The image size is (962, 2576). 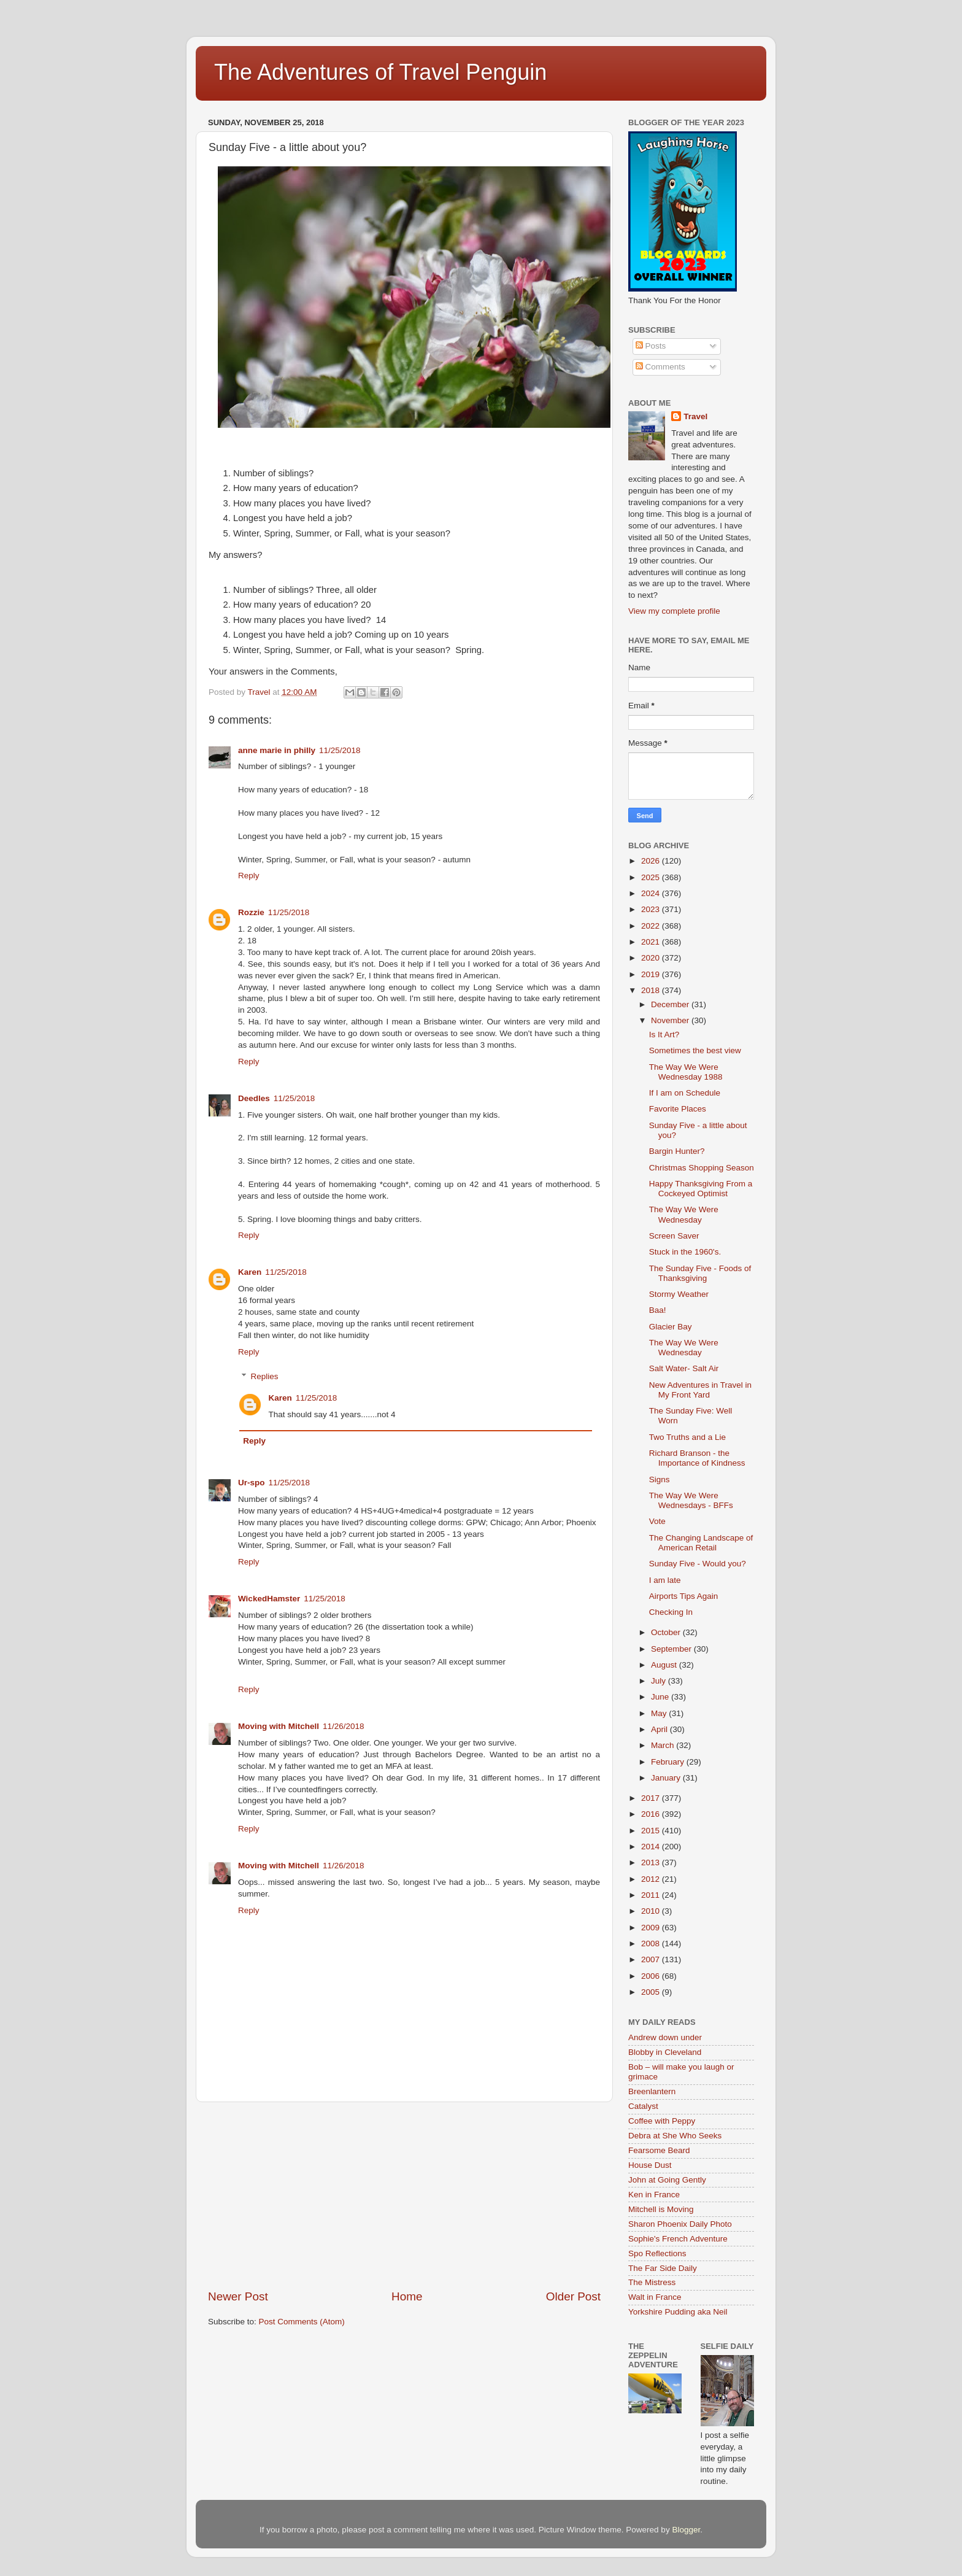 I want to click on I am late, so click(x=665, y=1580).